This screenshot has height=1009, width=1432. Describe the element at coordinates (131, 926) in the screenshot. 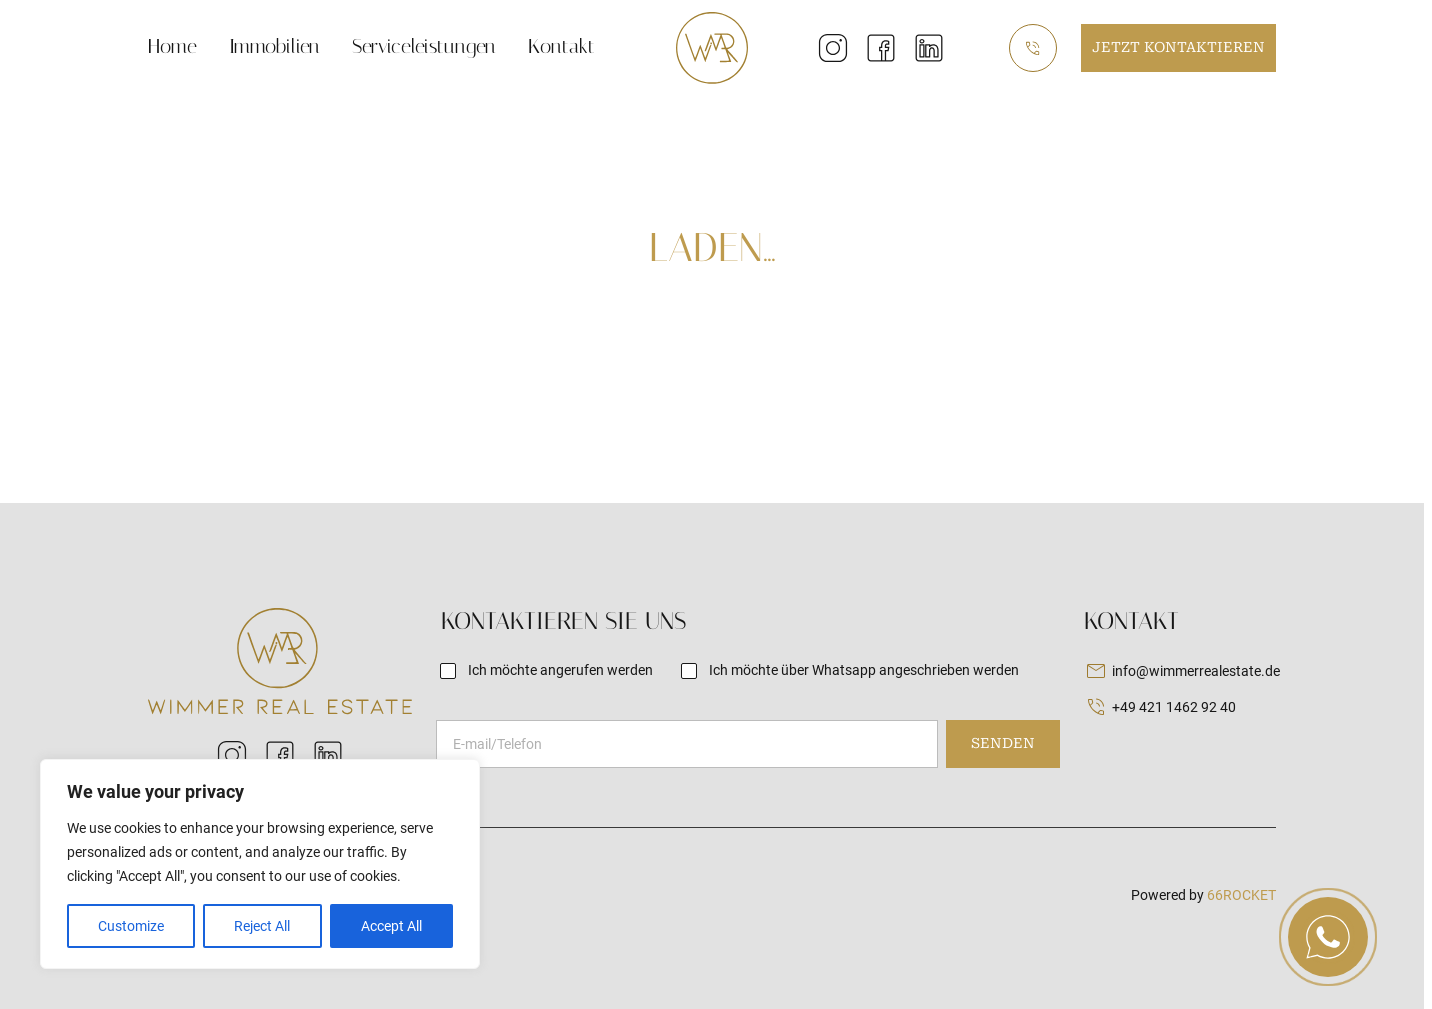

I see `Customize` at that location.